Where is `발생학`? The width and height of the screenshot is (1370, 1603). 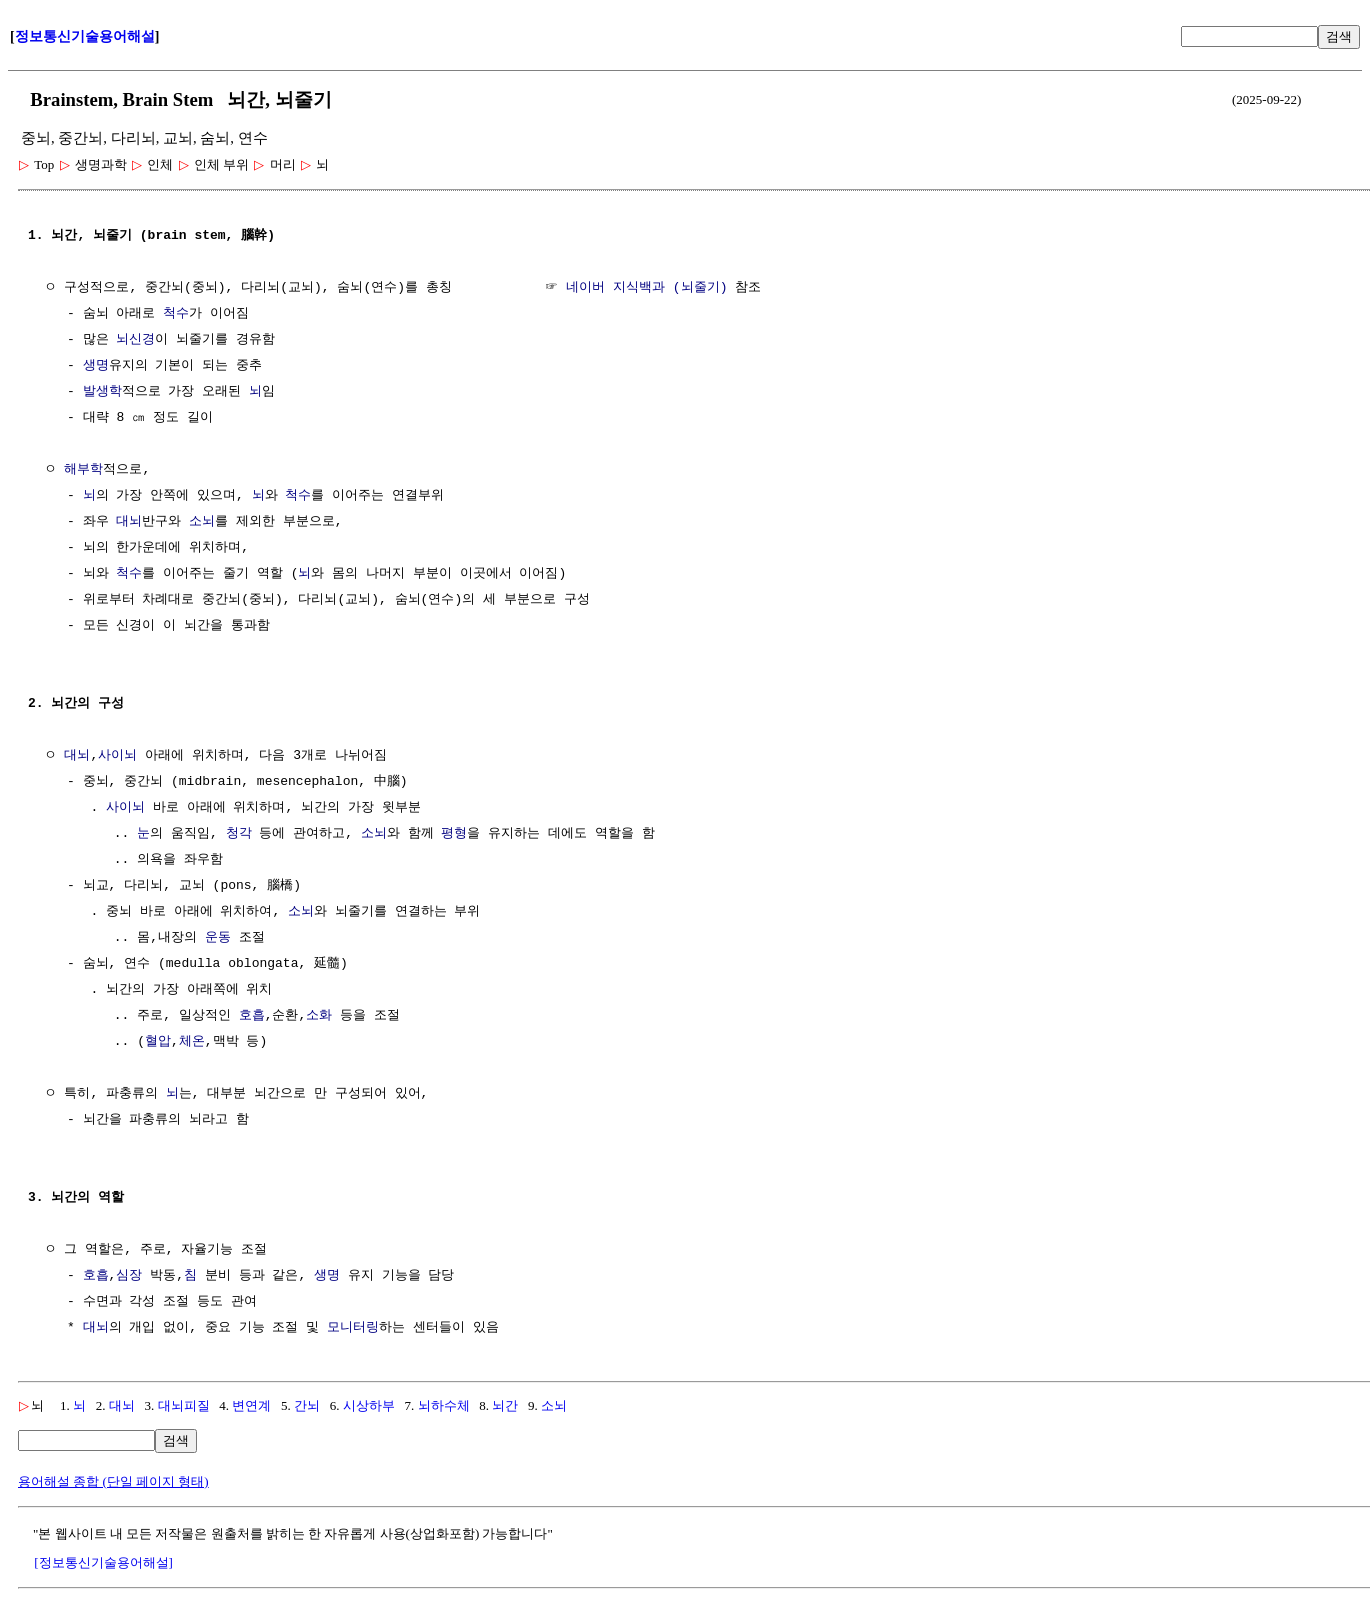 발생학 is located at coordinates (102, 392).